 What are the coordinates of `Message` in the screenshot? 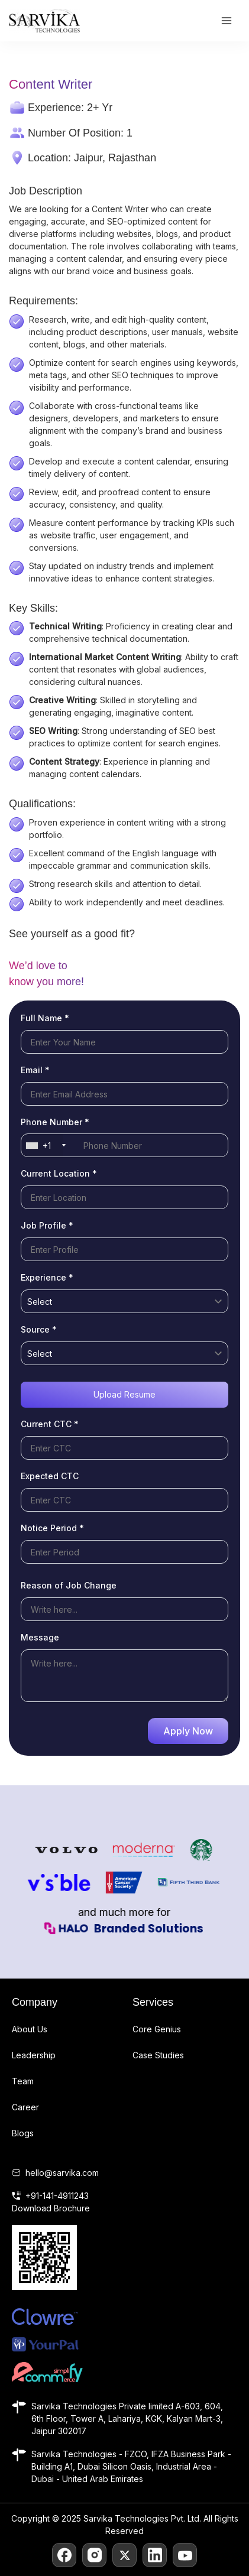 It's located at (40, 1637).